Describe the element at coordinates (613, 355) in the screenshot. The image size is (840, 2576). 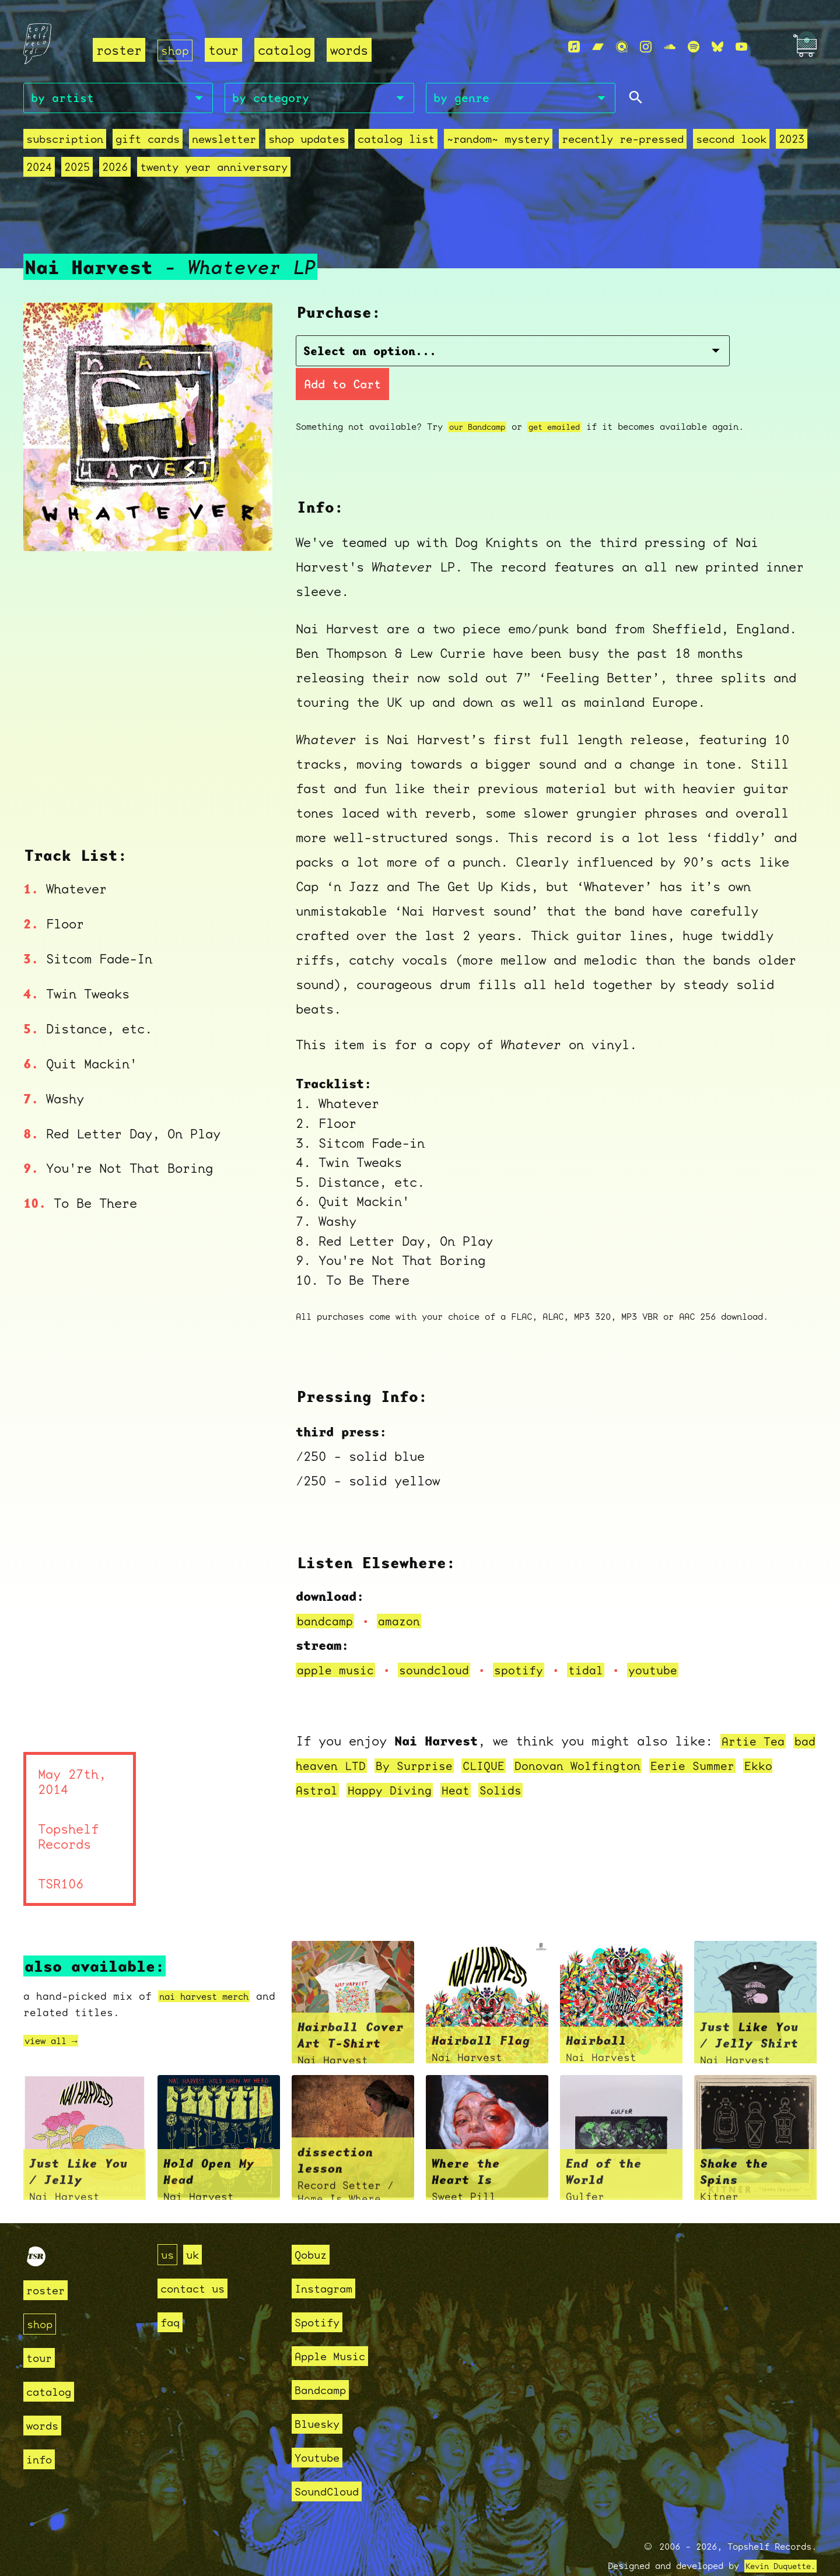
I see `Add to Cart` at that location.